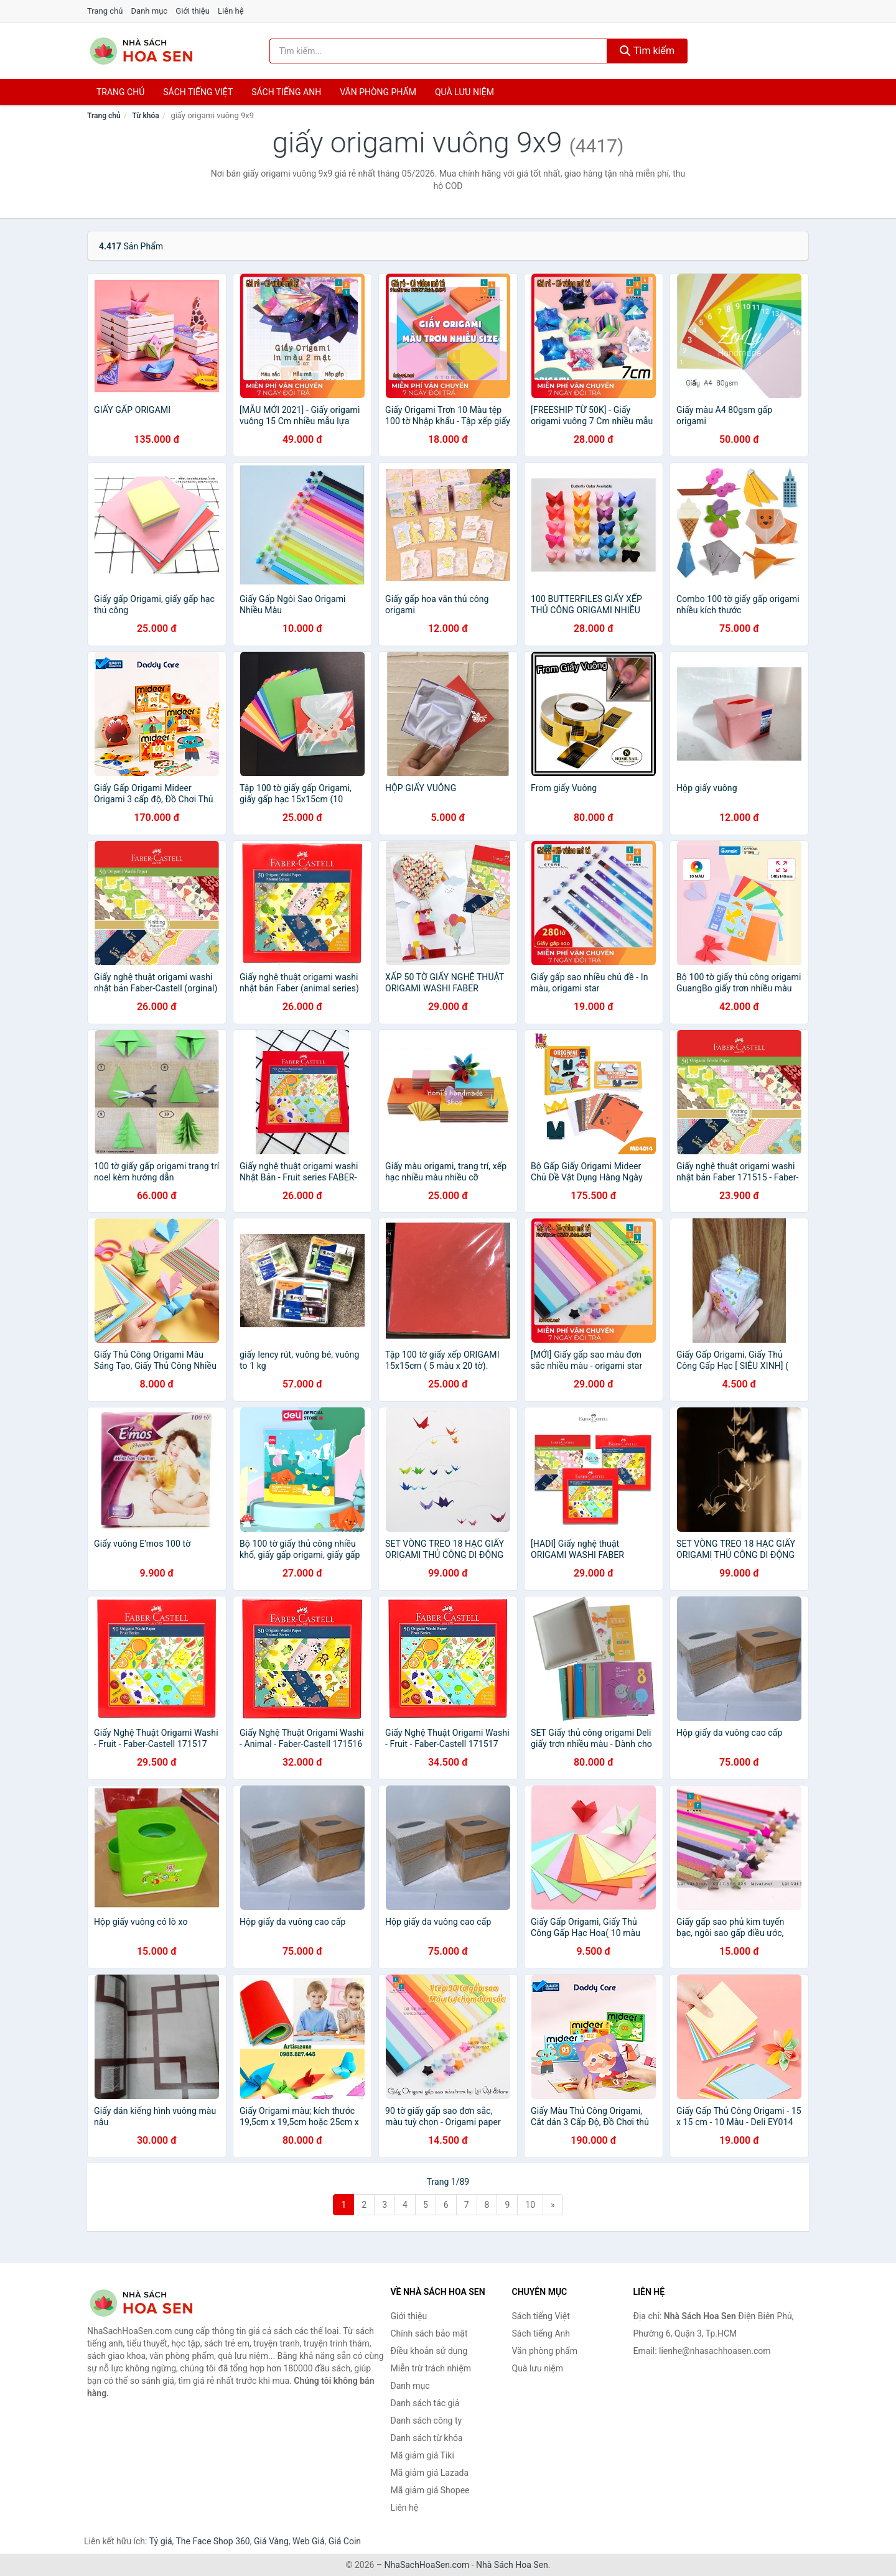 This screenshot has width=896, height=2576. Describe the element at coordinates (429, 2351) in the screenshot. I see `Điều khoản sử dụng` at that location.